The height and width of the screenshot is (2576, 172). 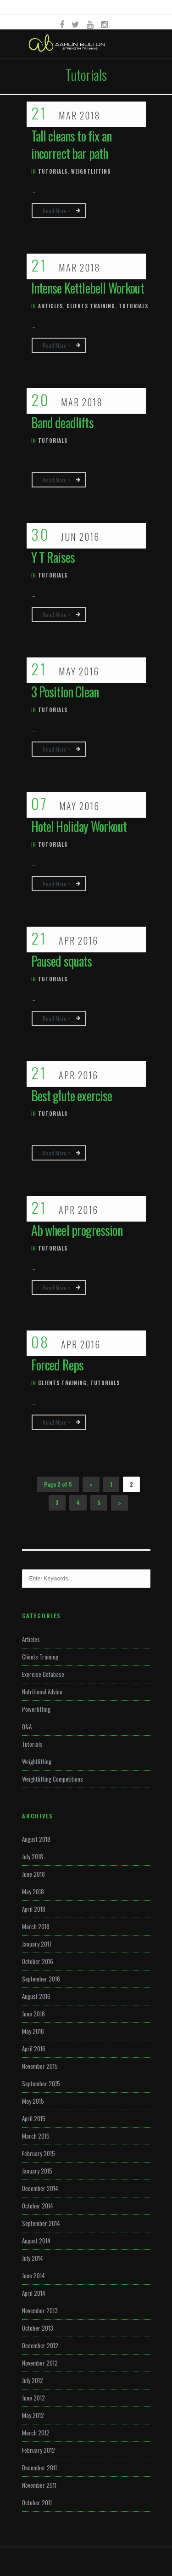 What do you see at coordinates (37, 1961) in the screenshot?
I see `October 2016` at bounding box center [37, 1961].